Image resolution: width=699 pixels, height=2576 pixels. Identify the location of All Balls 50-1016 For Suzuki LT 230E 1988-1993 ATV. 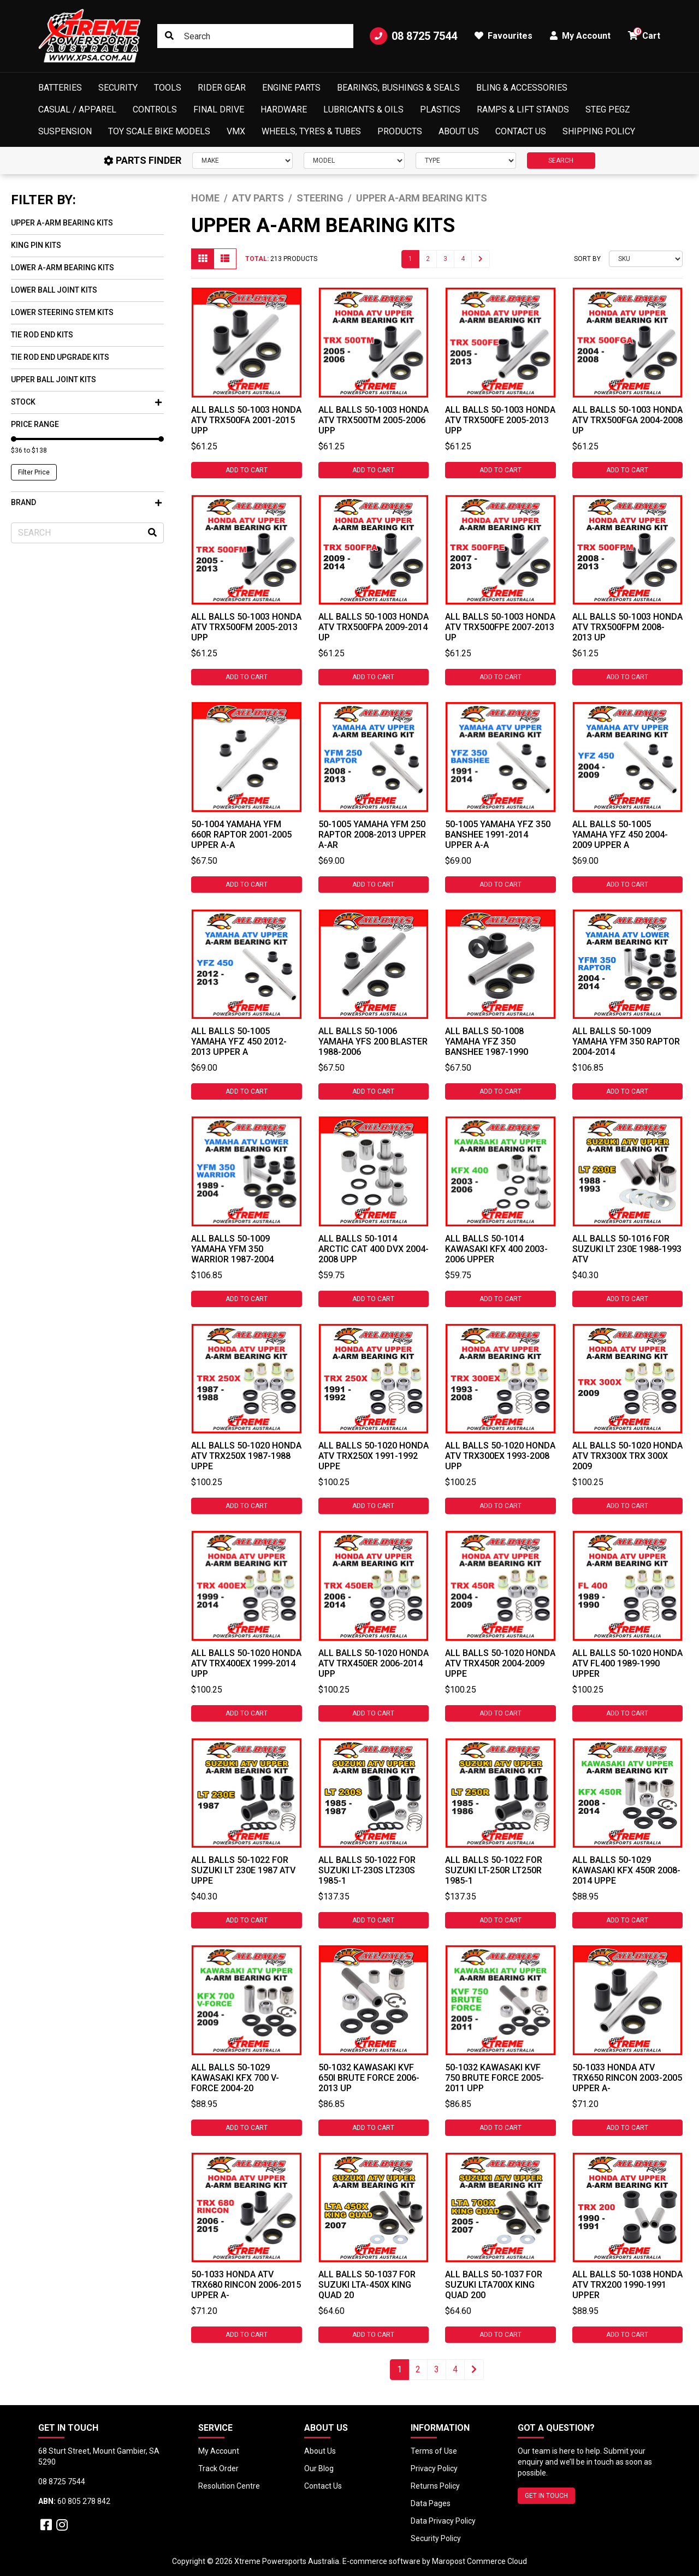
(627, 1249).